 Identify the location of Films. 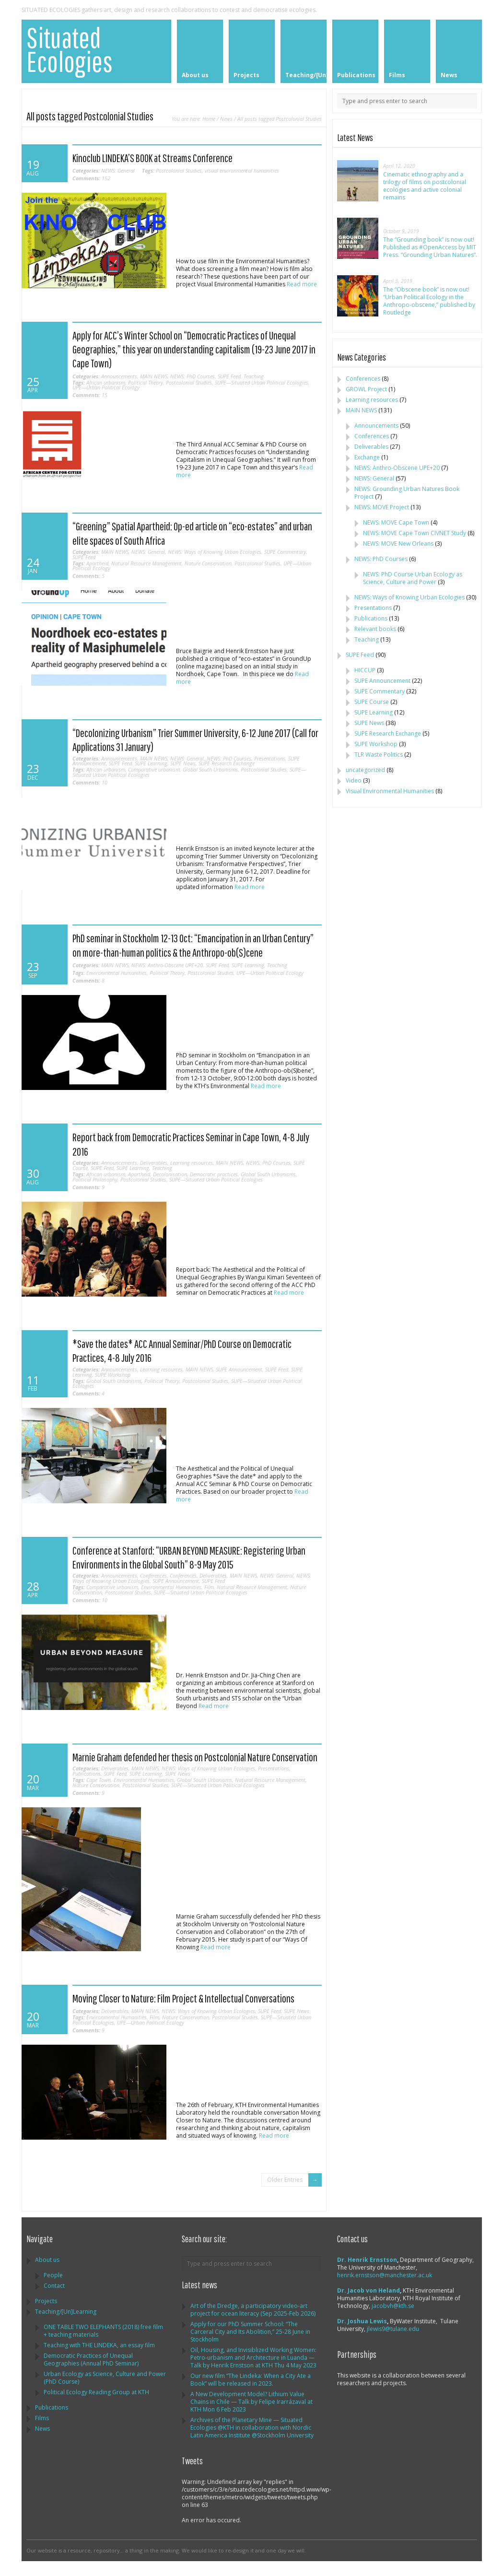
(42, 2418).